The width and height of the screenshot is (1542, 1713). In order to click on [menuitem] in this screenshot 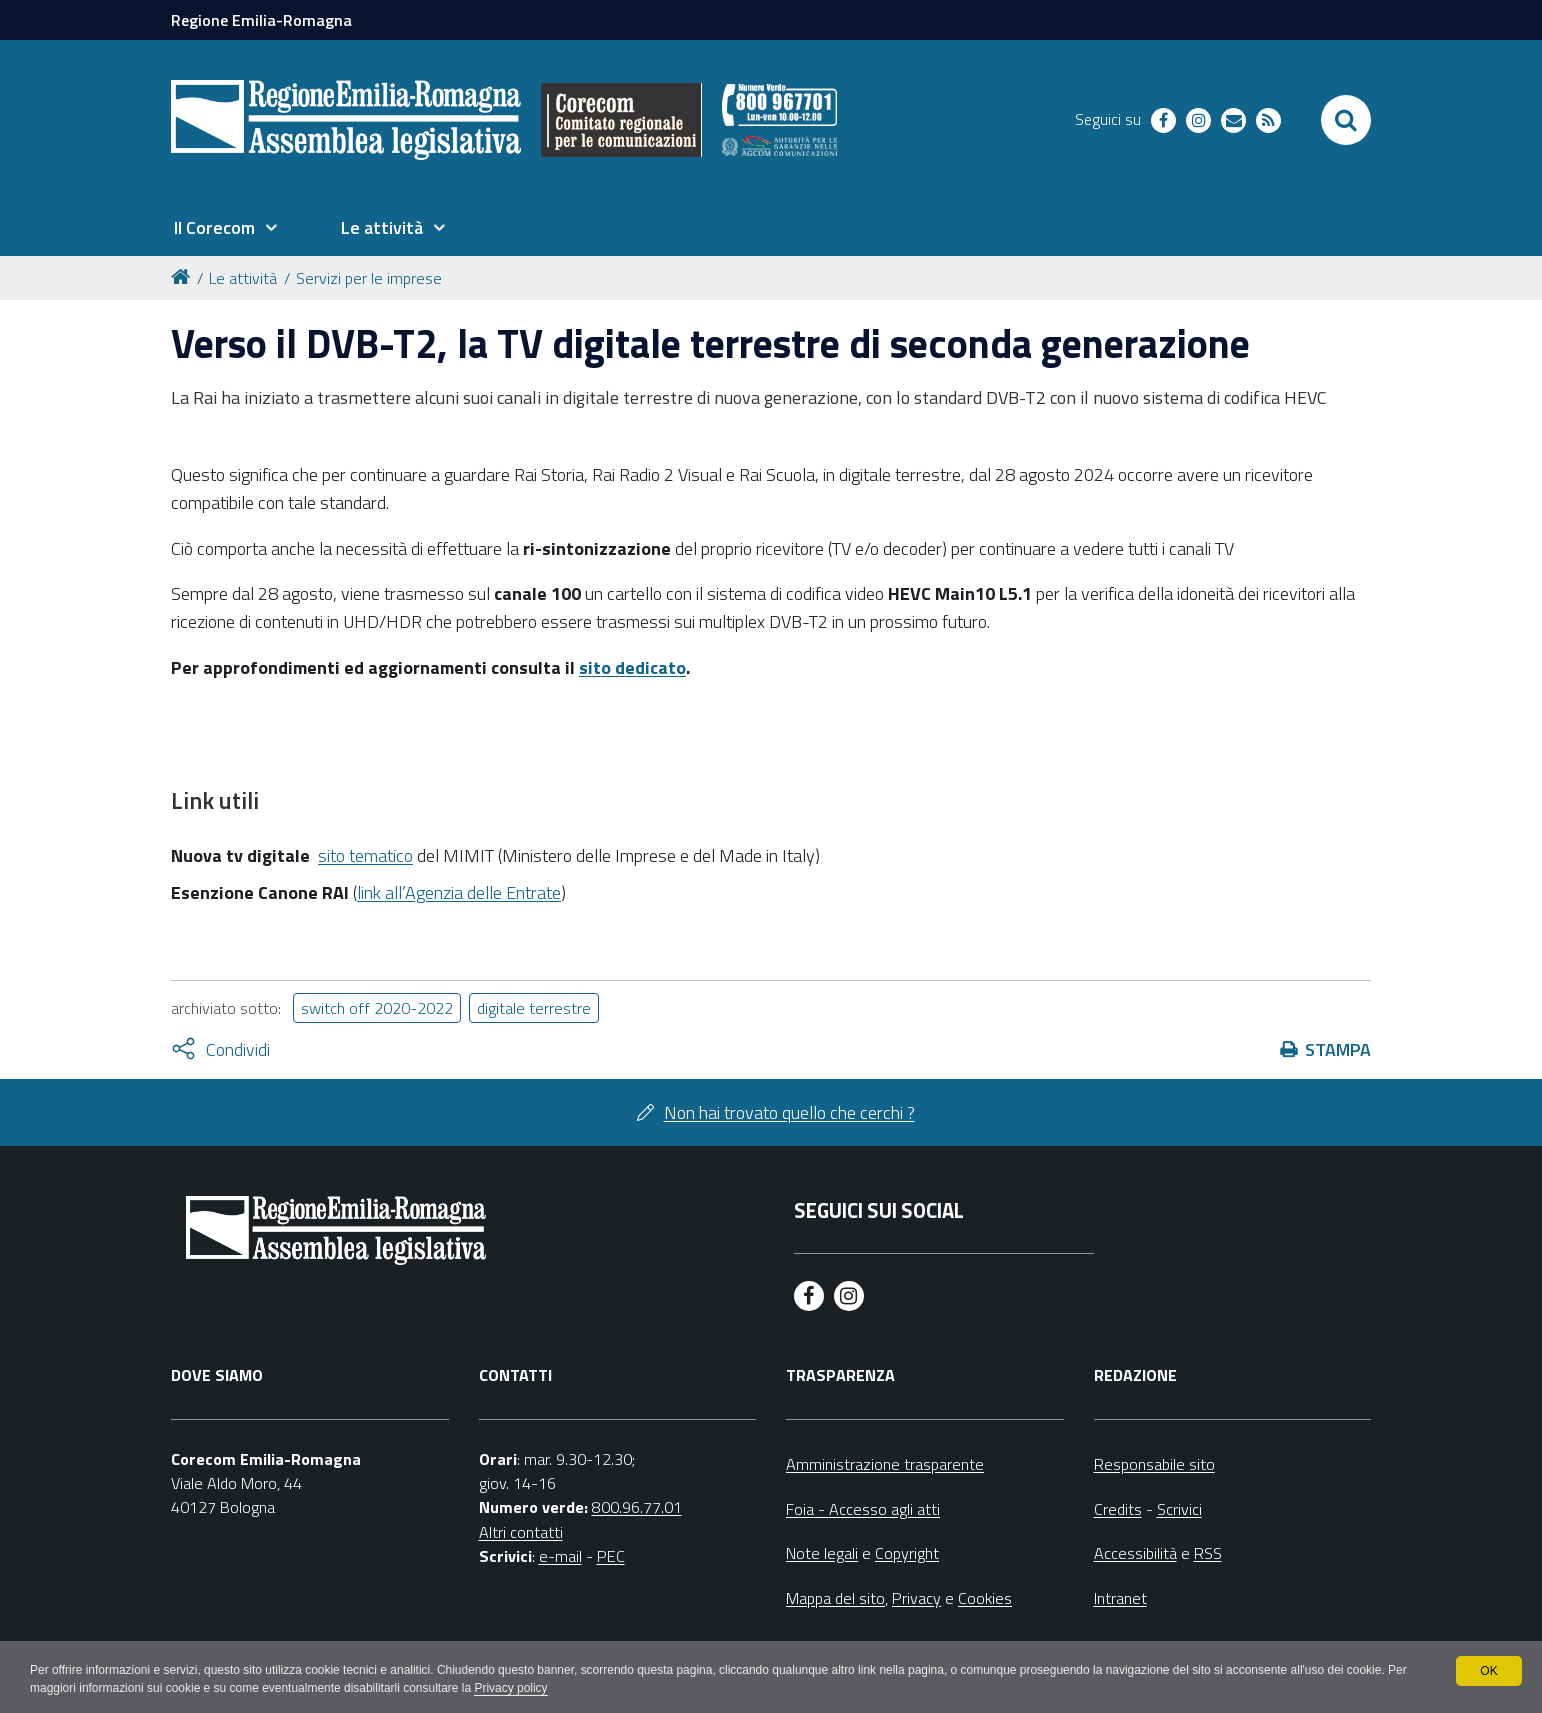, I will do `click(225, 228)`.